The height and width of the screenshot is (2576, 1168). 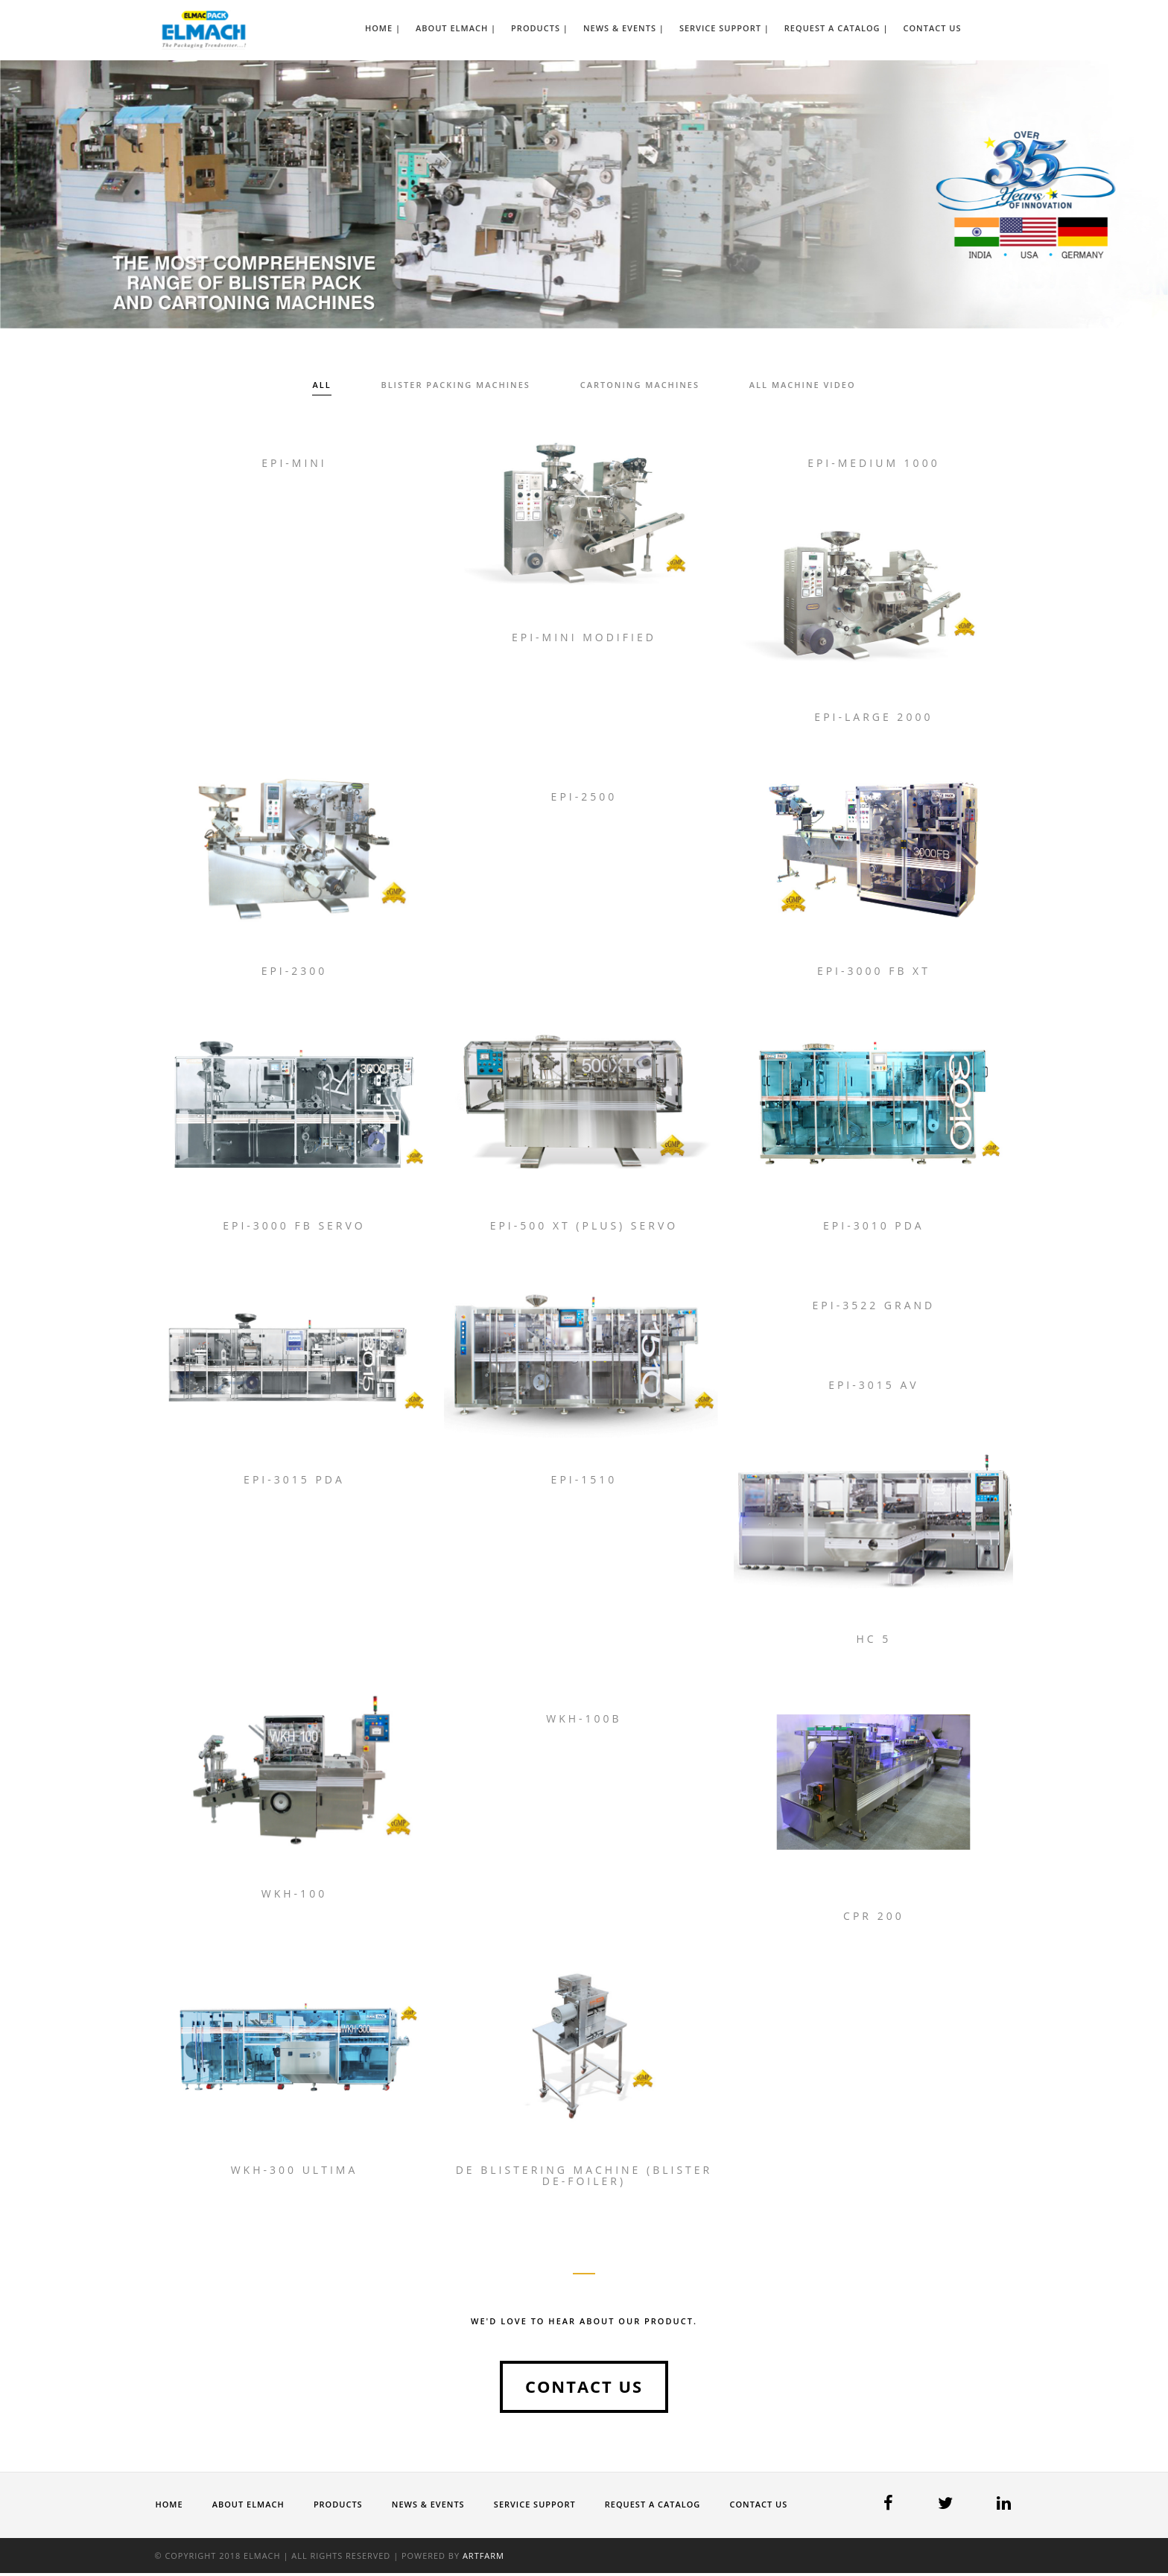 What do you see at coordinates (803, 384) in the screenshot?
I see `All Machine Video` at bounding box center [803, 384].